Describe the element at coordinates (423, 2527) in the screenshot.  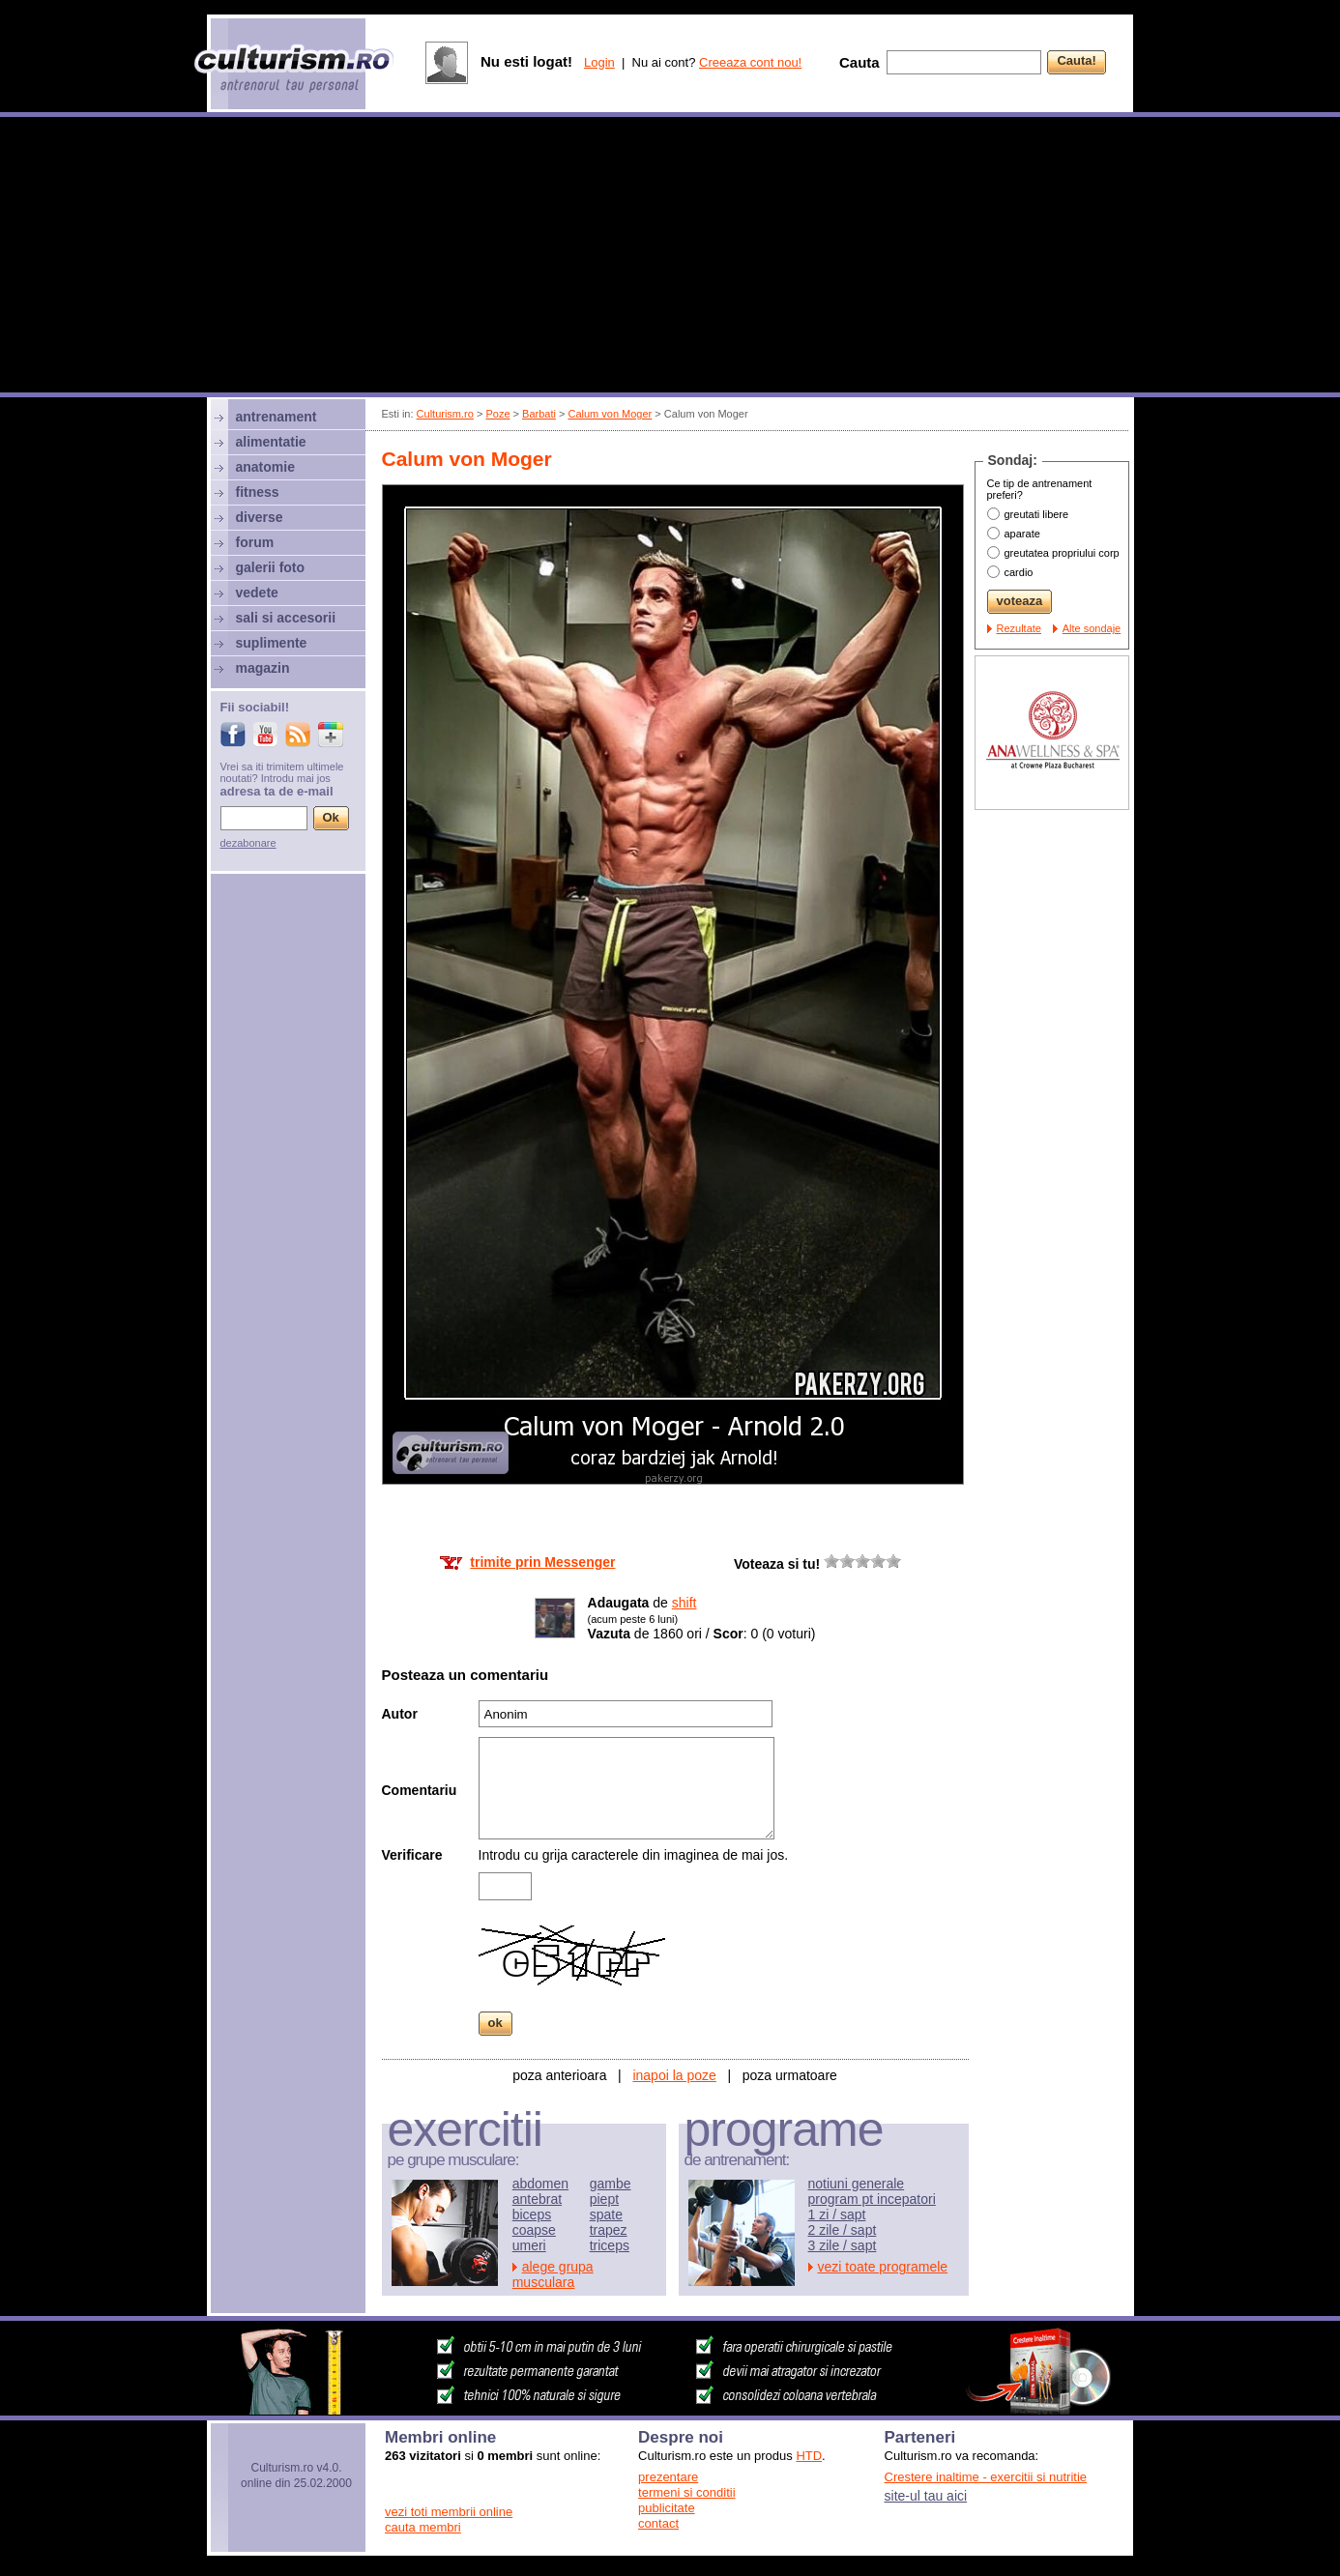
I see `cauta membri` at that location.